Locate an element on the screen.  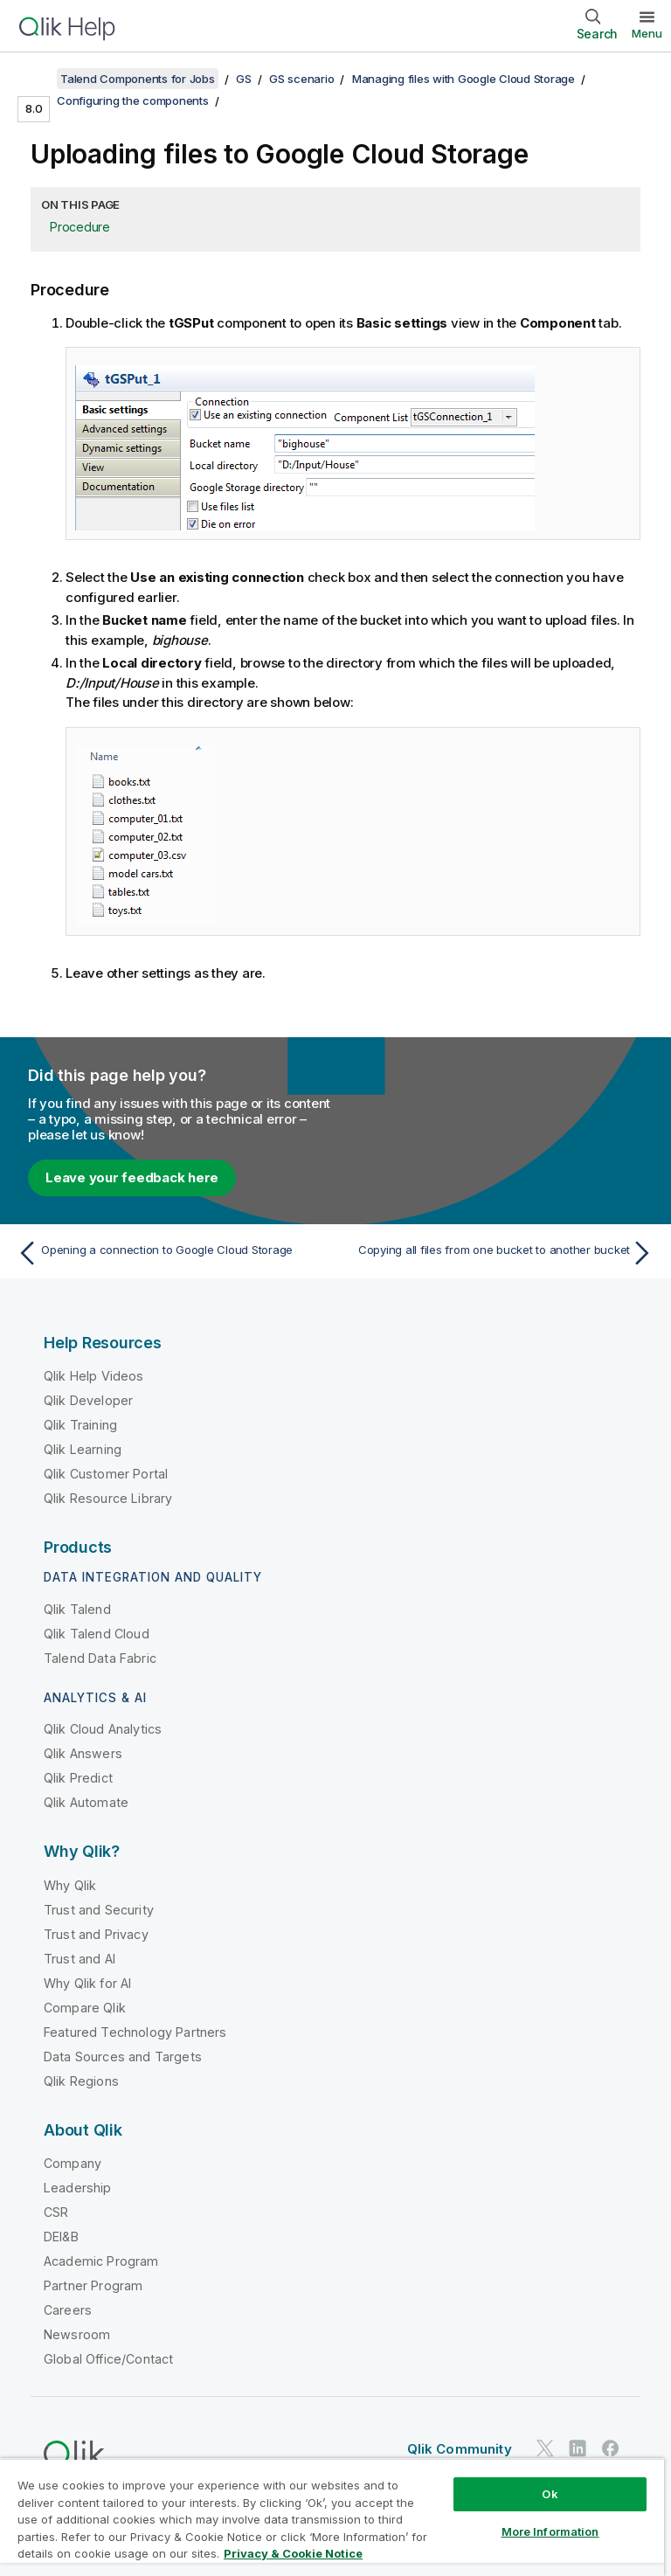
[Show table of contents] is located at coordinates (35, 78).